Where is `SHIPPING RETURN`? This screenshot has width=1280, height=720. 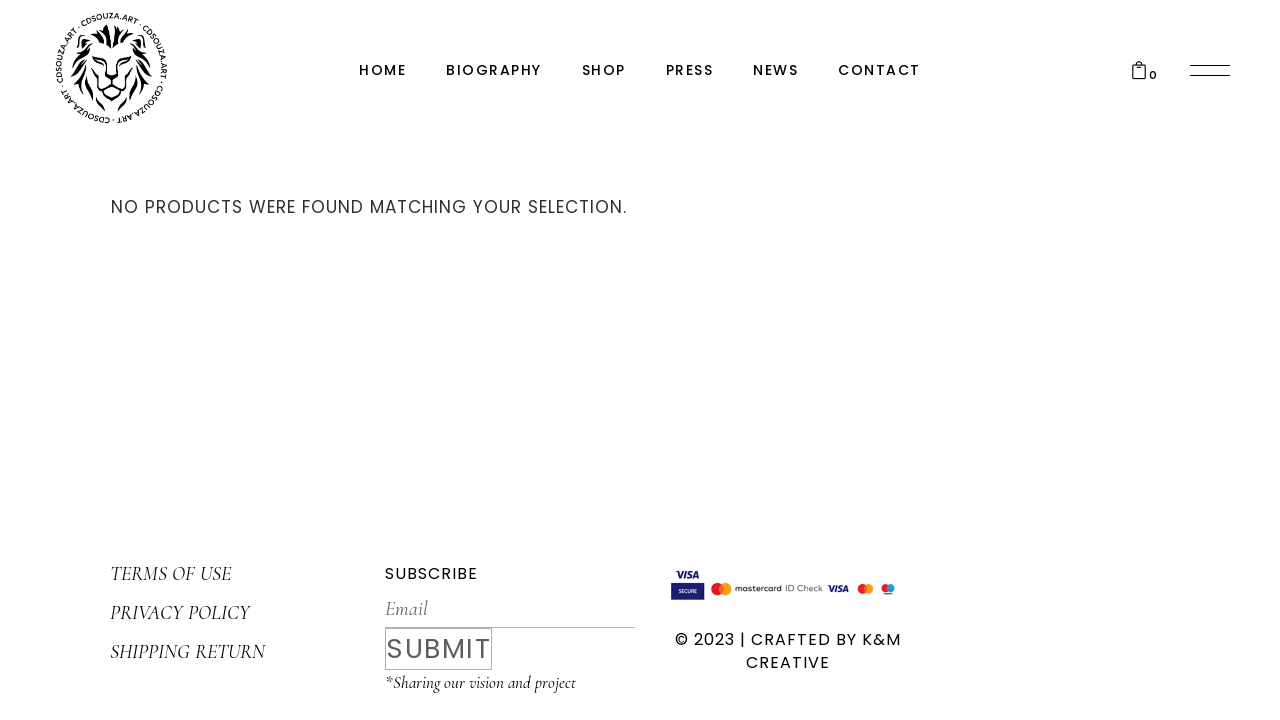 SHIPPING RETURN is located at coordinates (187, 652).